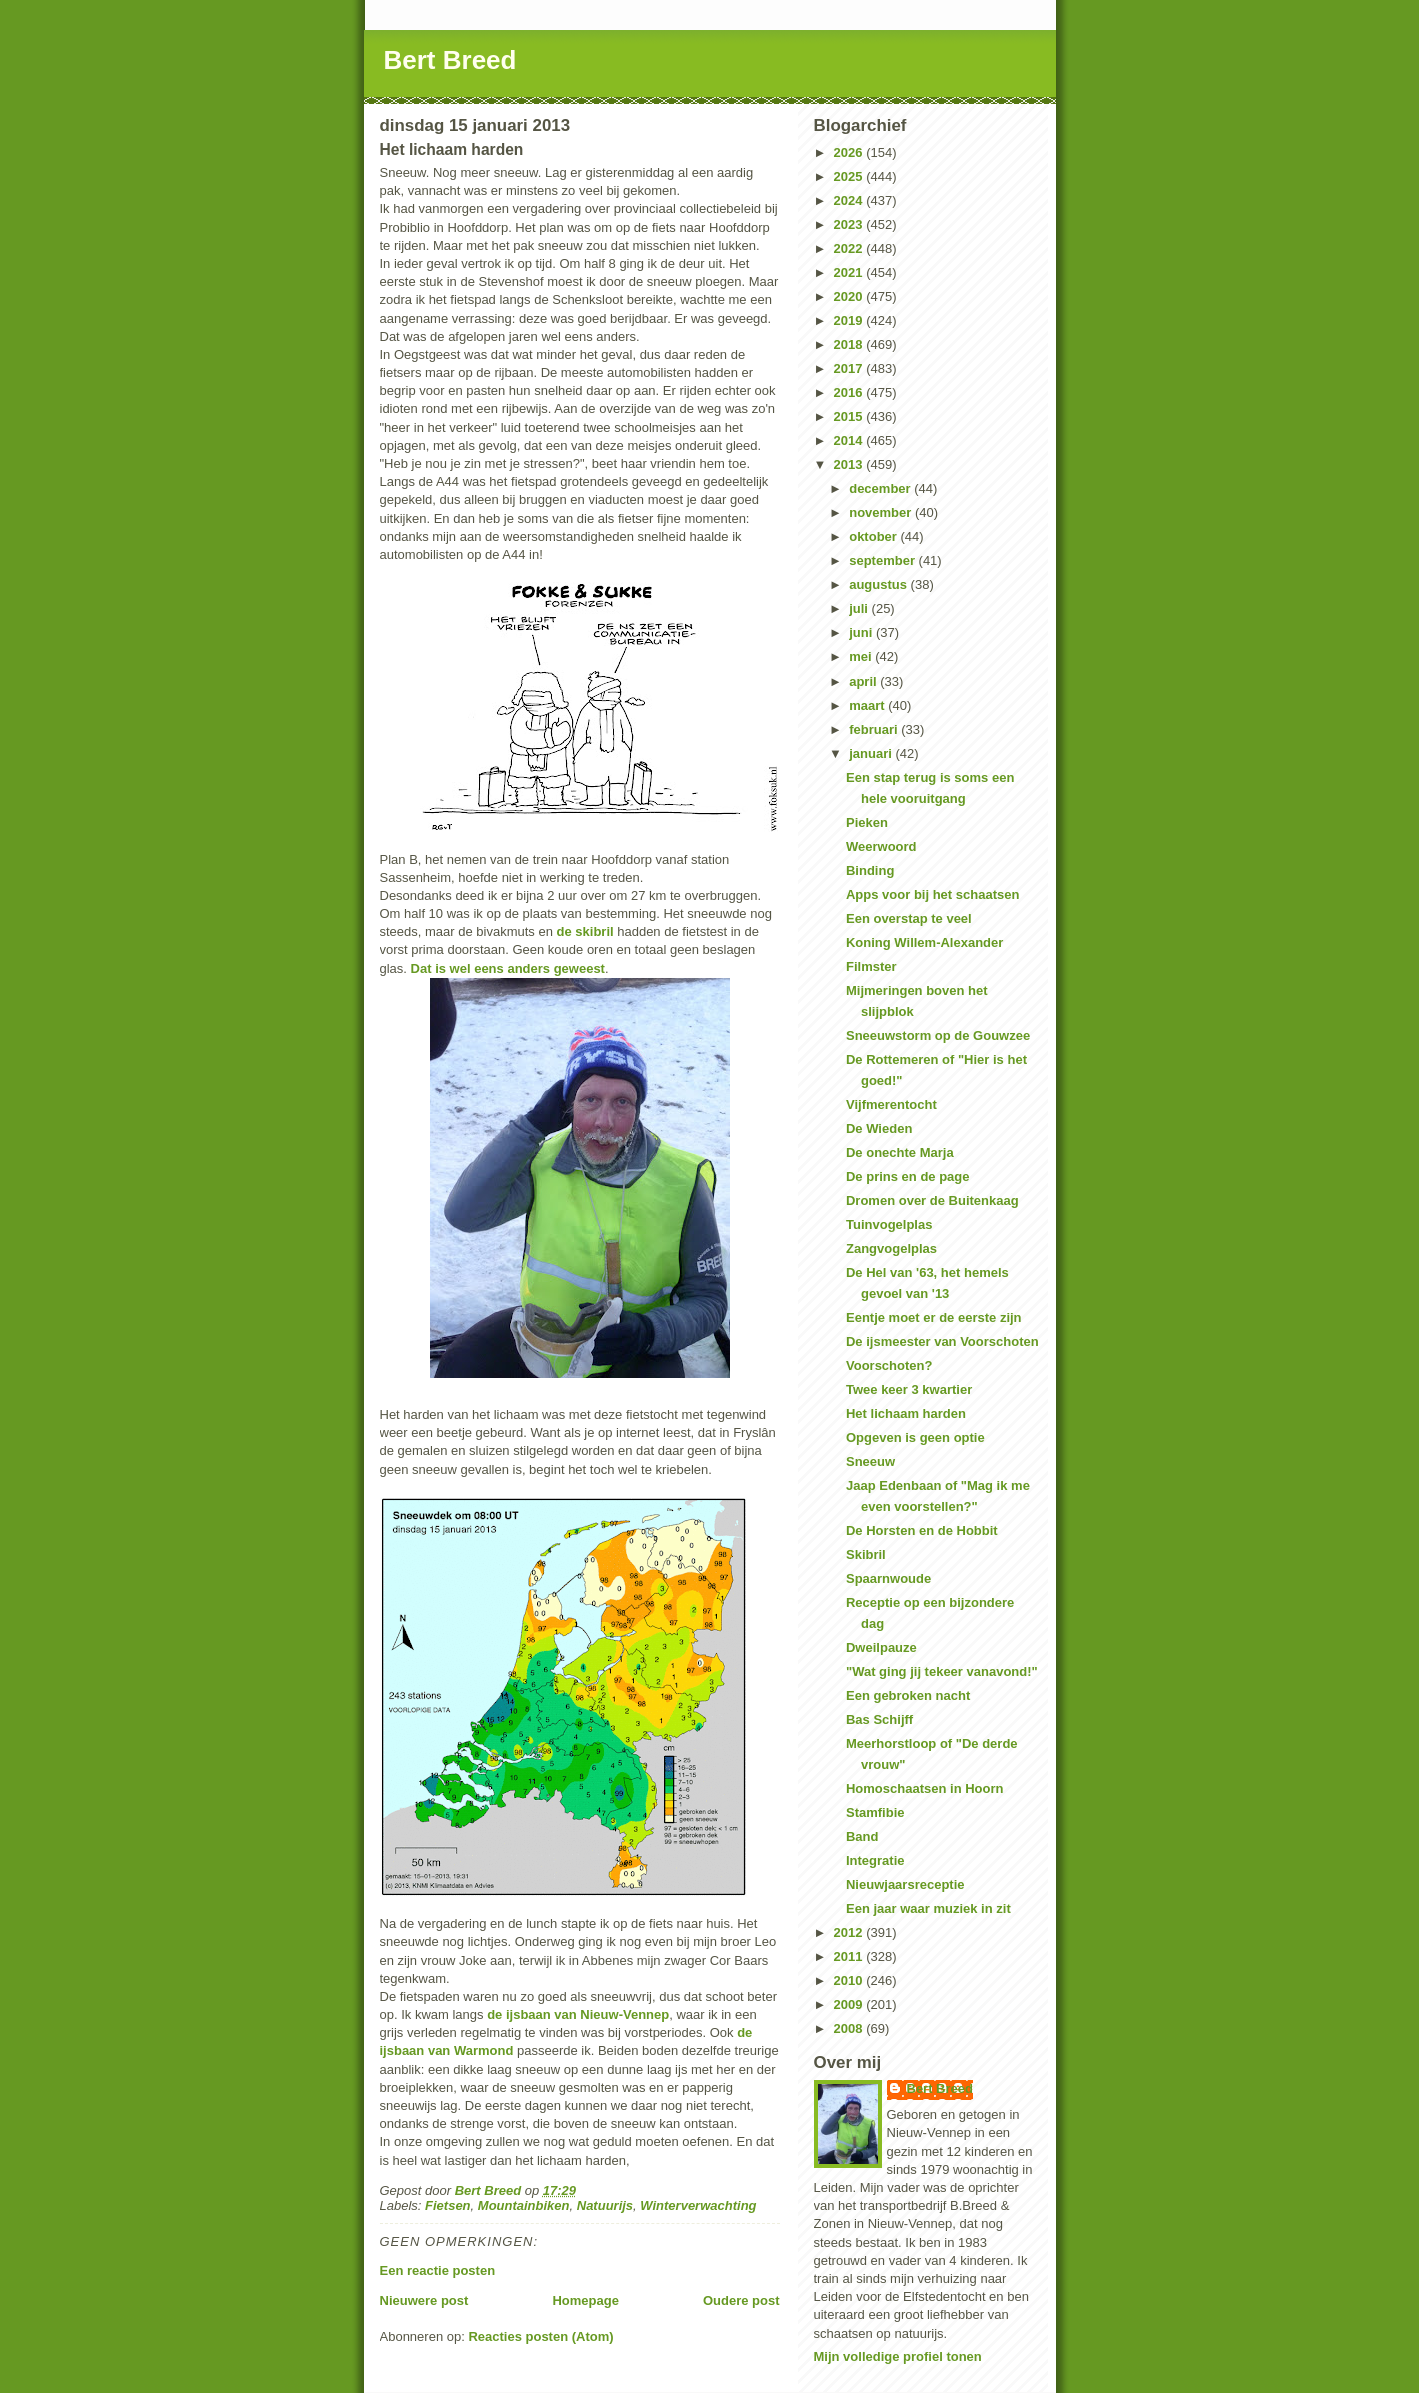 This screenshot has height=2393, width=1419. Describe the element at coordinates (889, 1365) in the screenshot. I see `Voorschoten?` at that location.